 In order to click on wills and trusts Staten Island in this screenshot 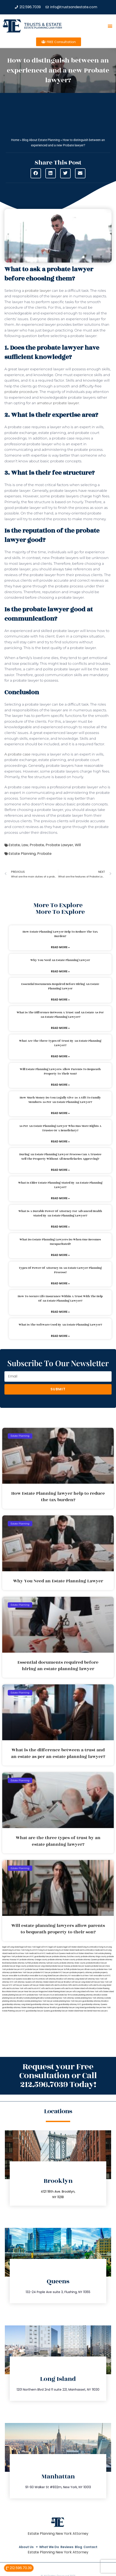, I will do `click(73, 1988)`.